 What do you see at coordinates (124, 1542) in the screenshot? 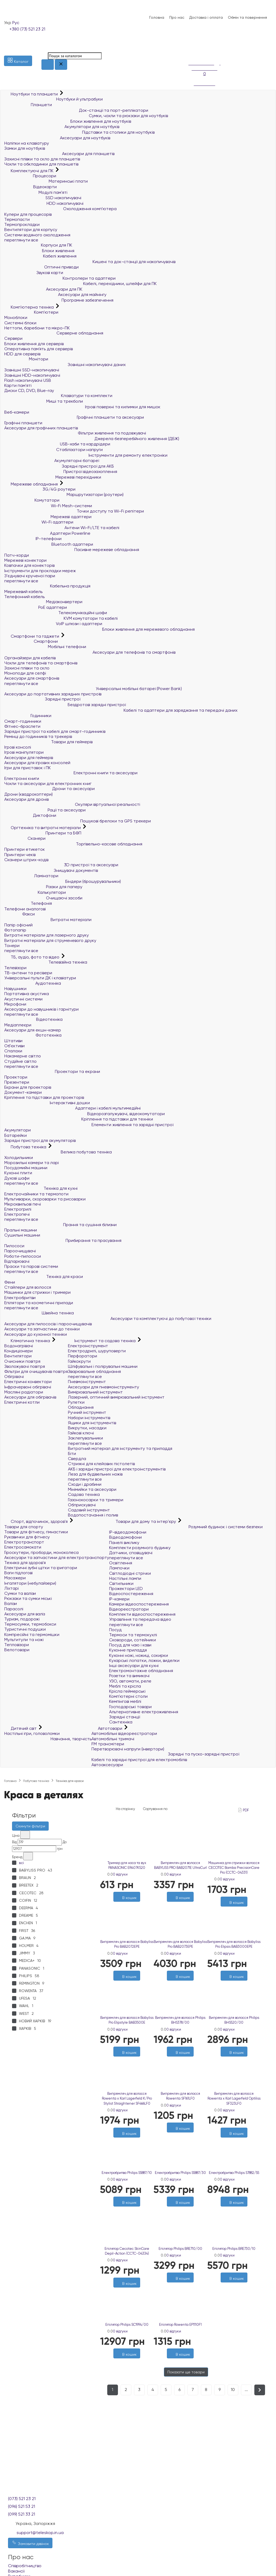
I see `Панелі виклику` at bounding box center [124, 1542].